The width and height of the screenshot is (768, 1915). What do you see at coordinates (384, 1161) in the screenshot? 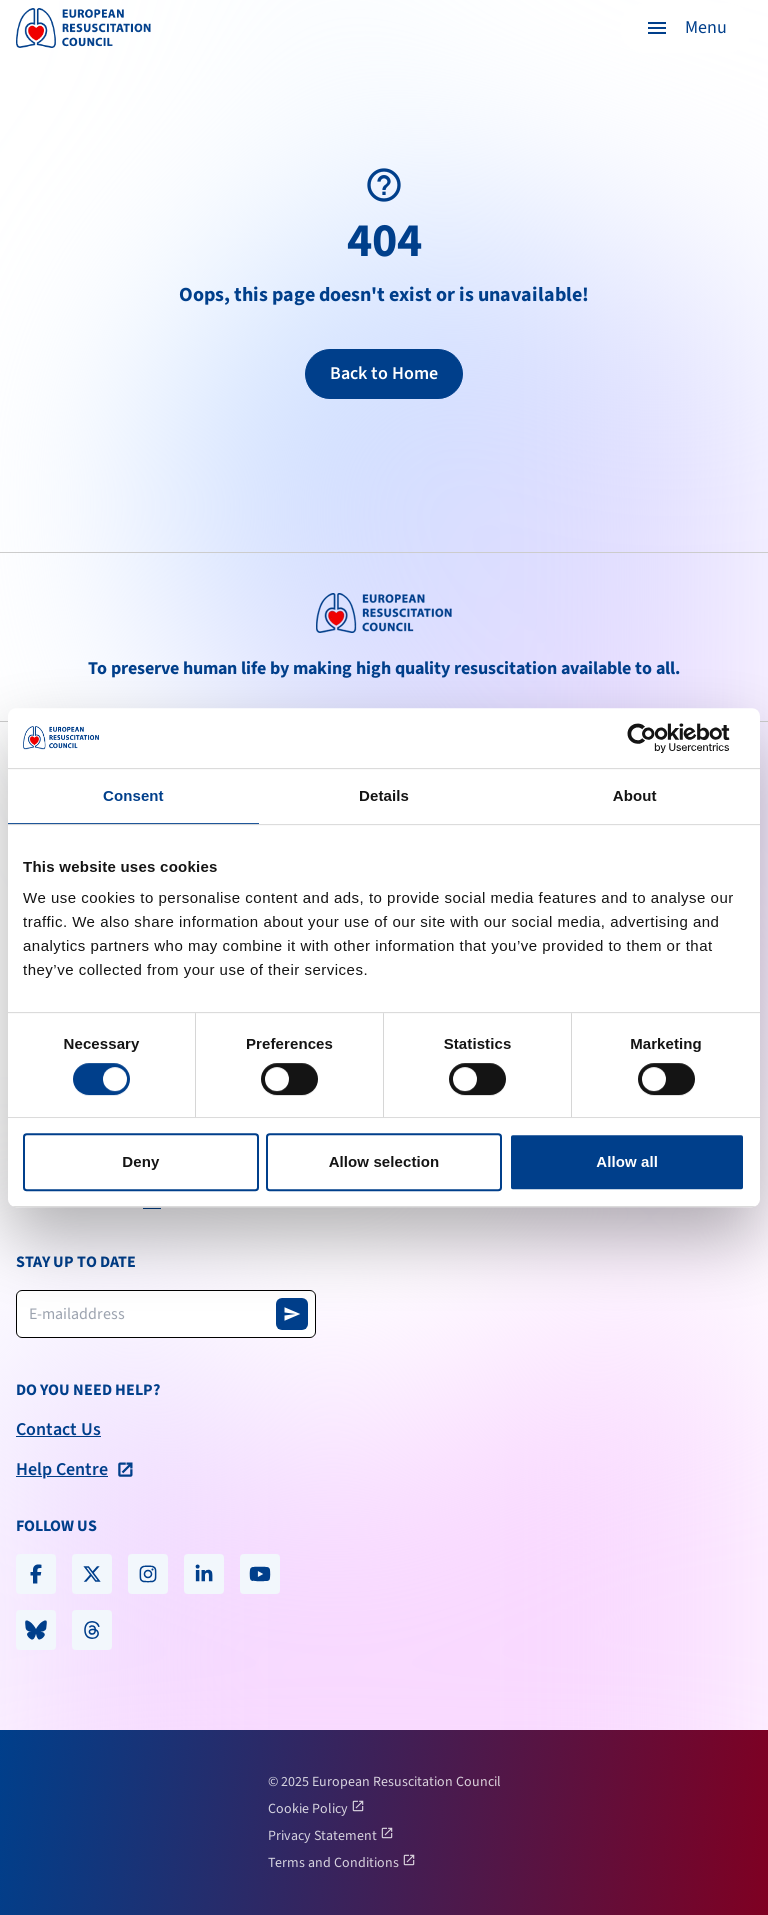
I see `Allow selection` at bounding box center [384, 1161].